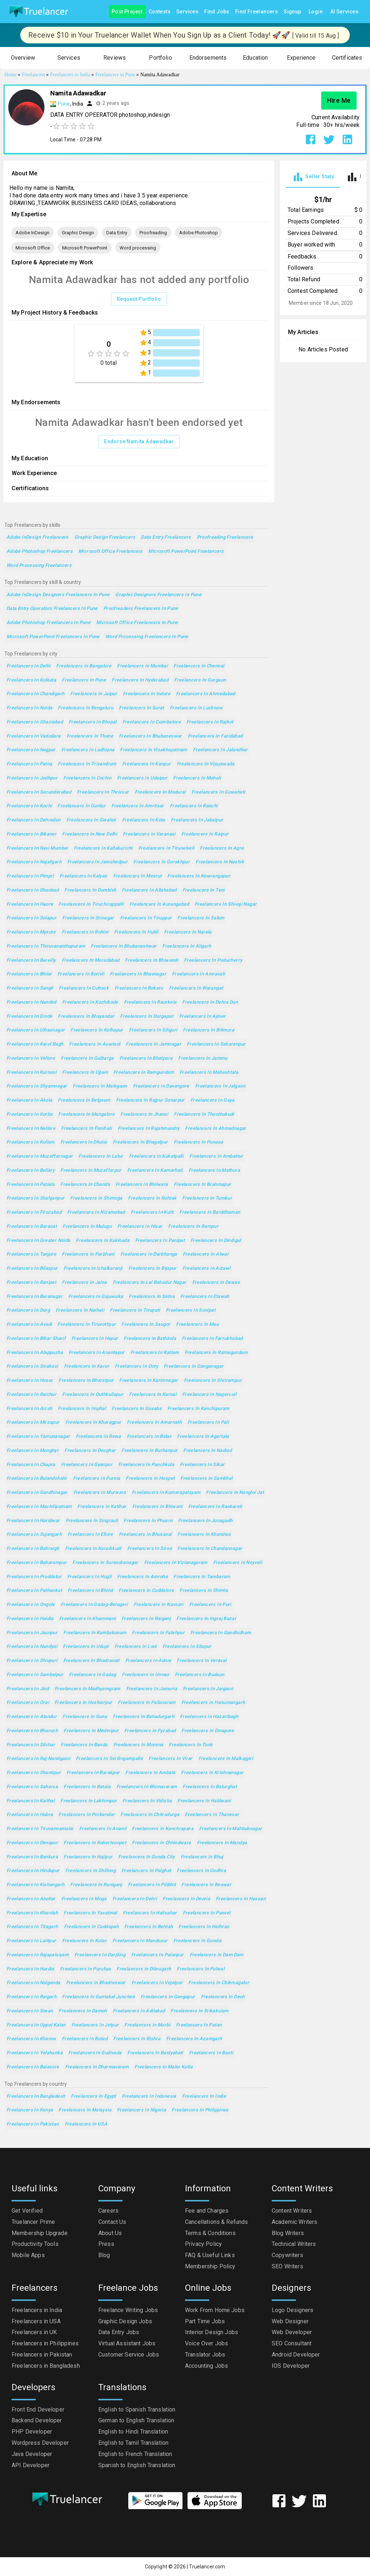 The width and height of the screenshot is (370, 2576). Describe the element at coordinates (95, 2053) in the screenshot. I see `Freelancers in Gudivada` at that location.